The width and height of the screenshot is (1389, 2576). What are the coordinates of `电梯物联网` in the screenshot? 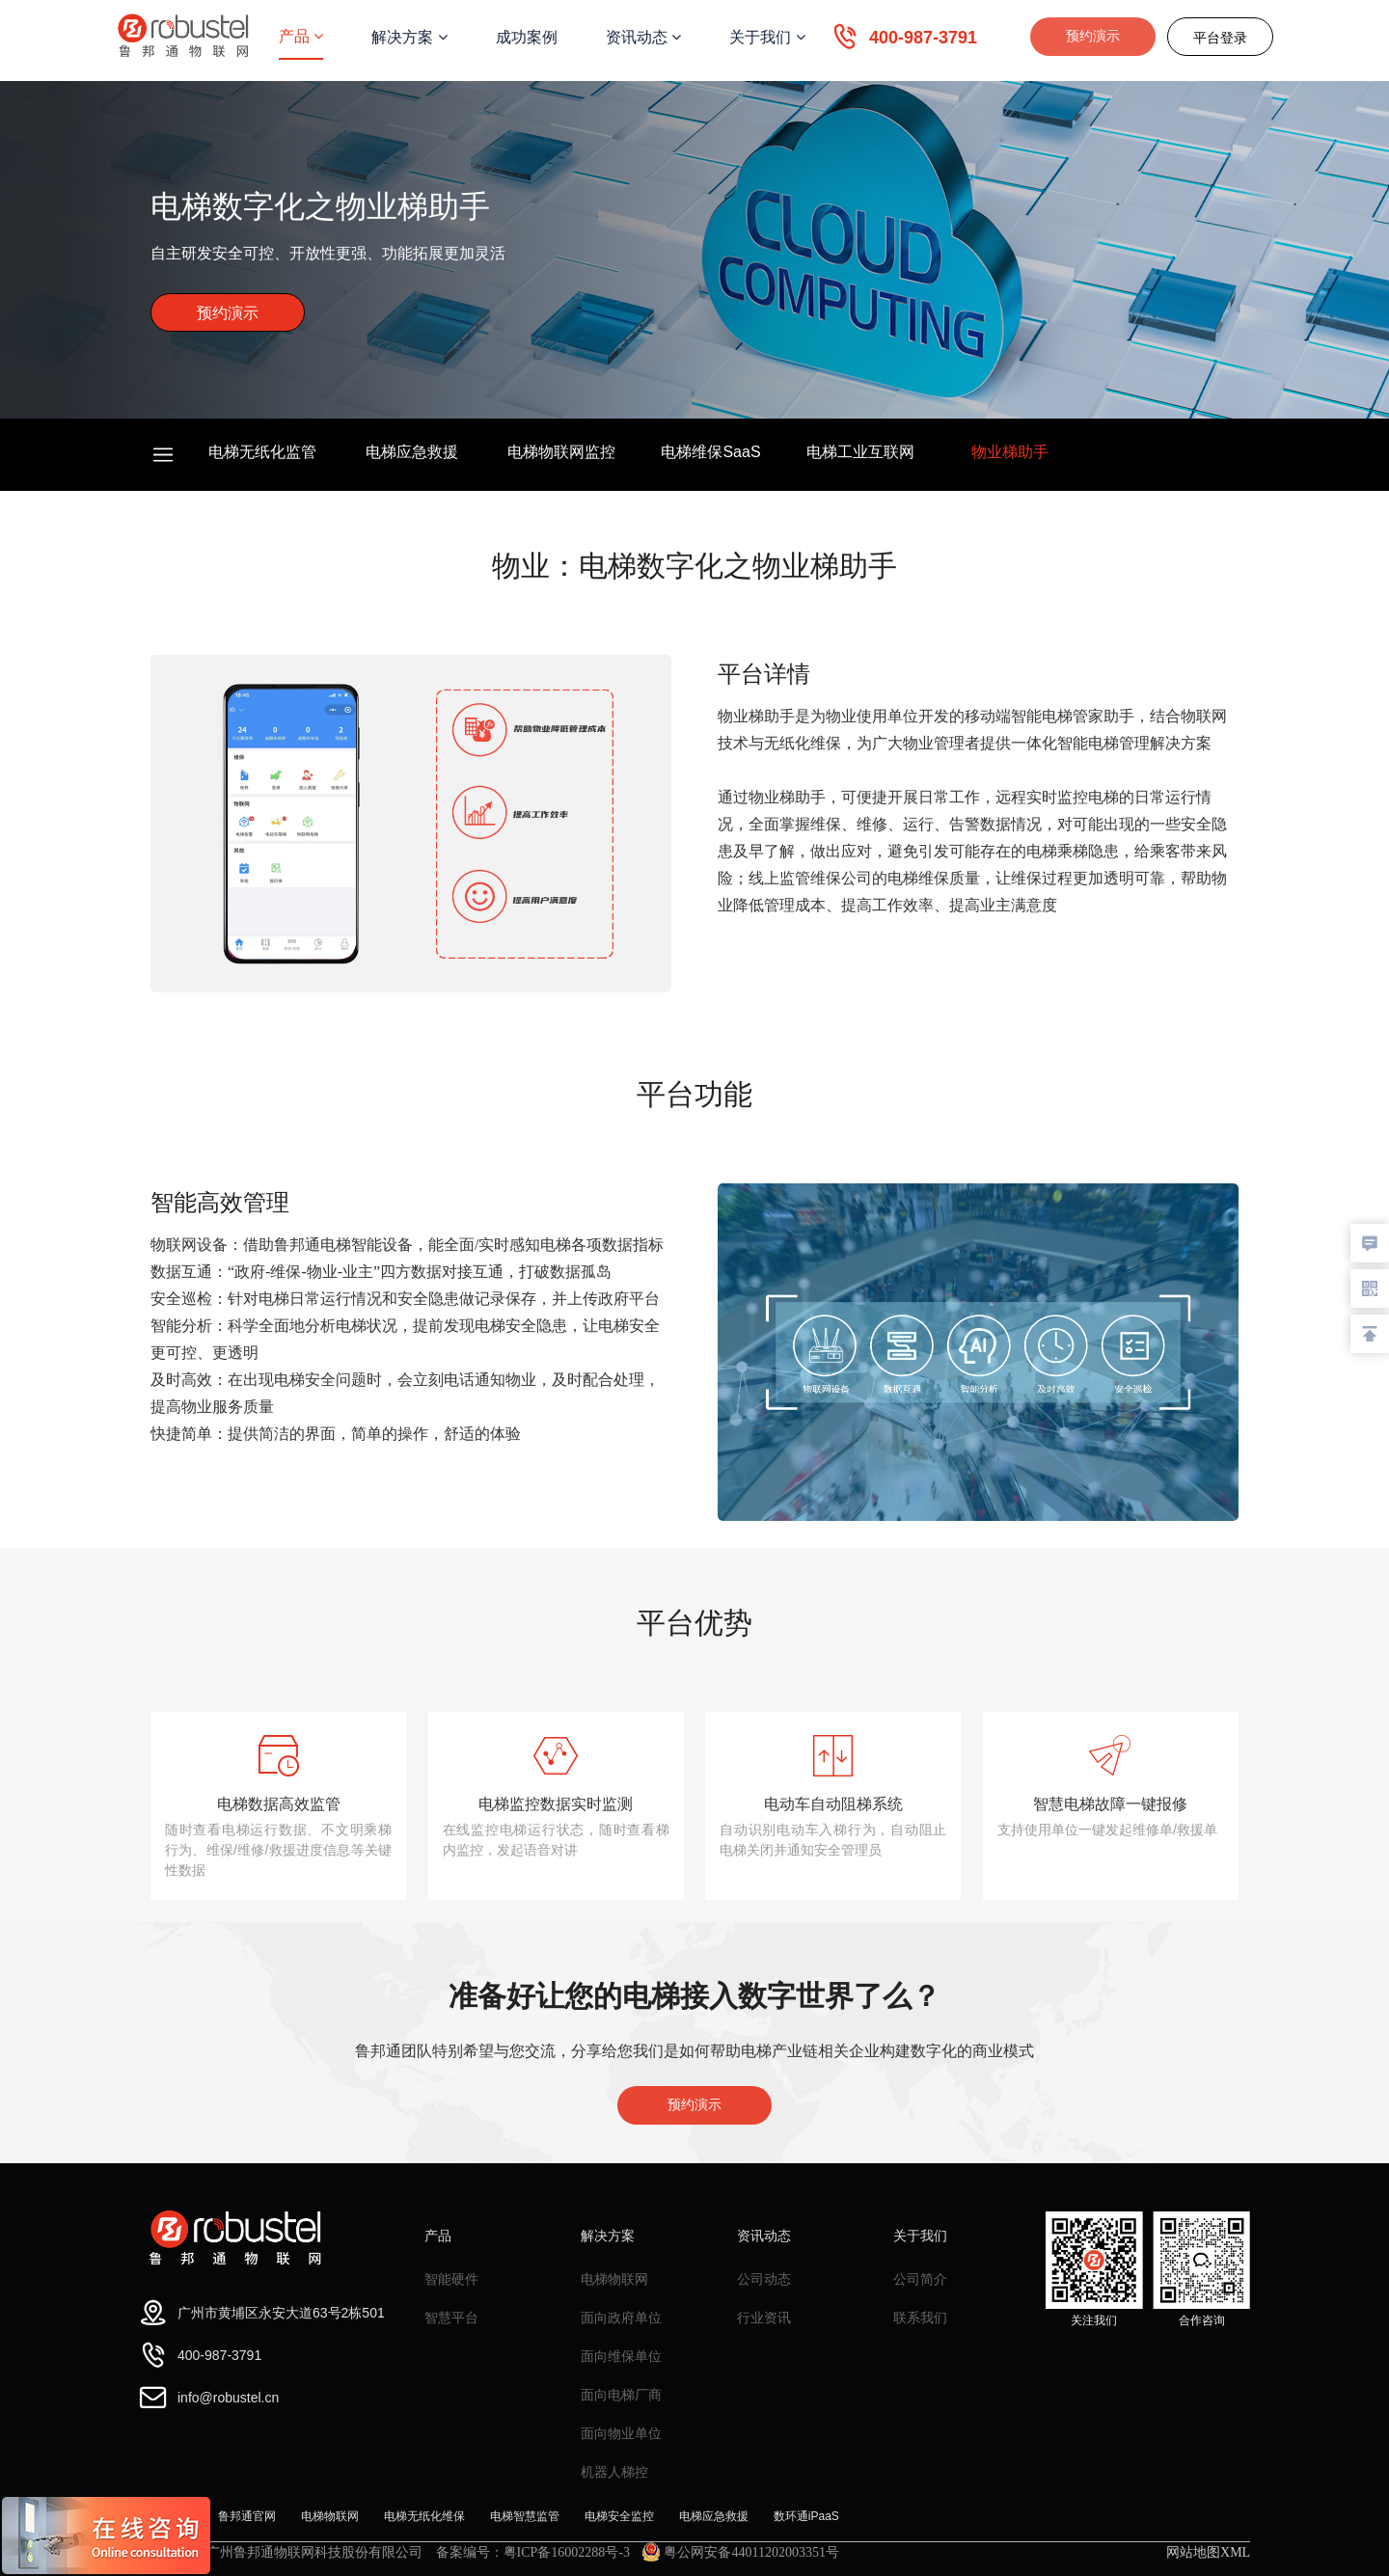 It's located at (614, 2279).